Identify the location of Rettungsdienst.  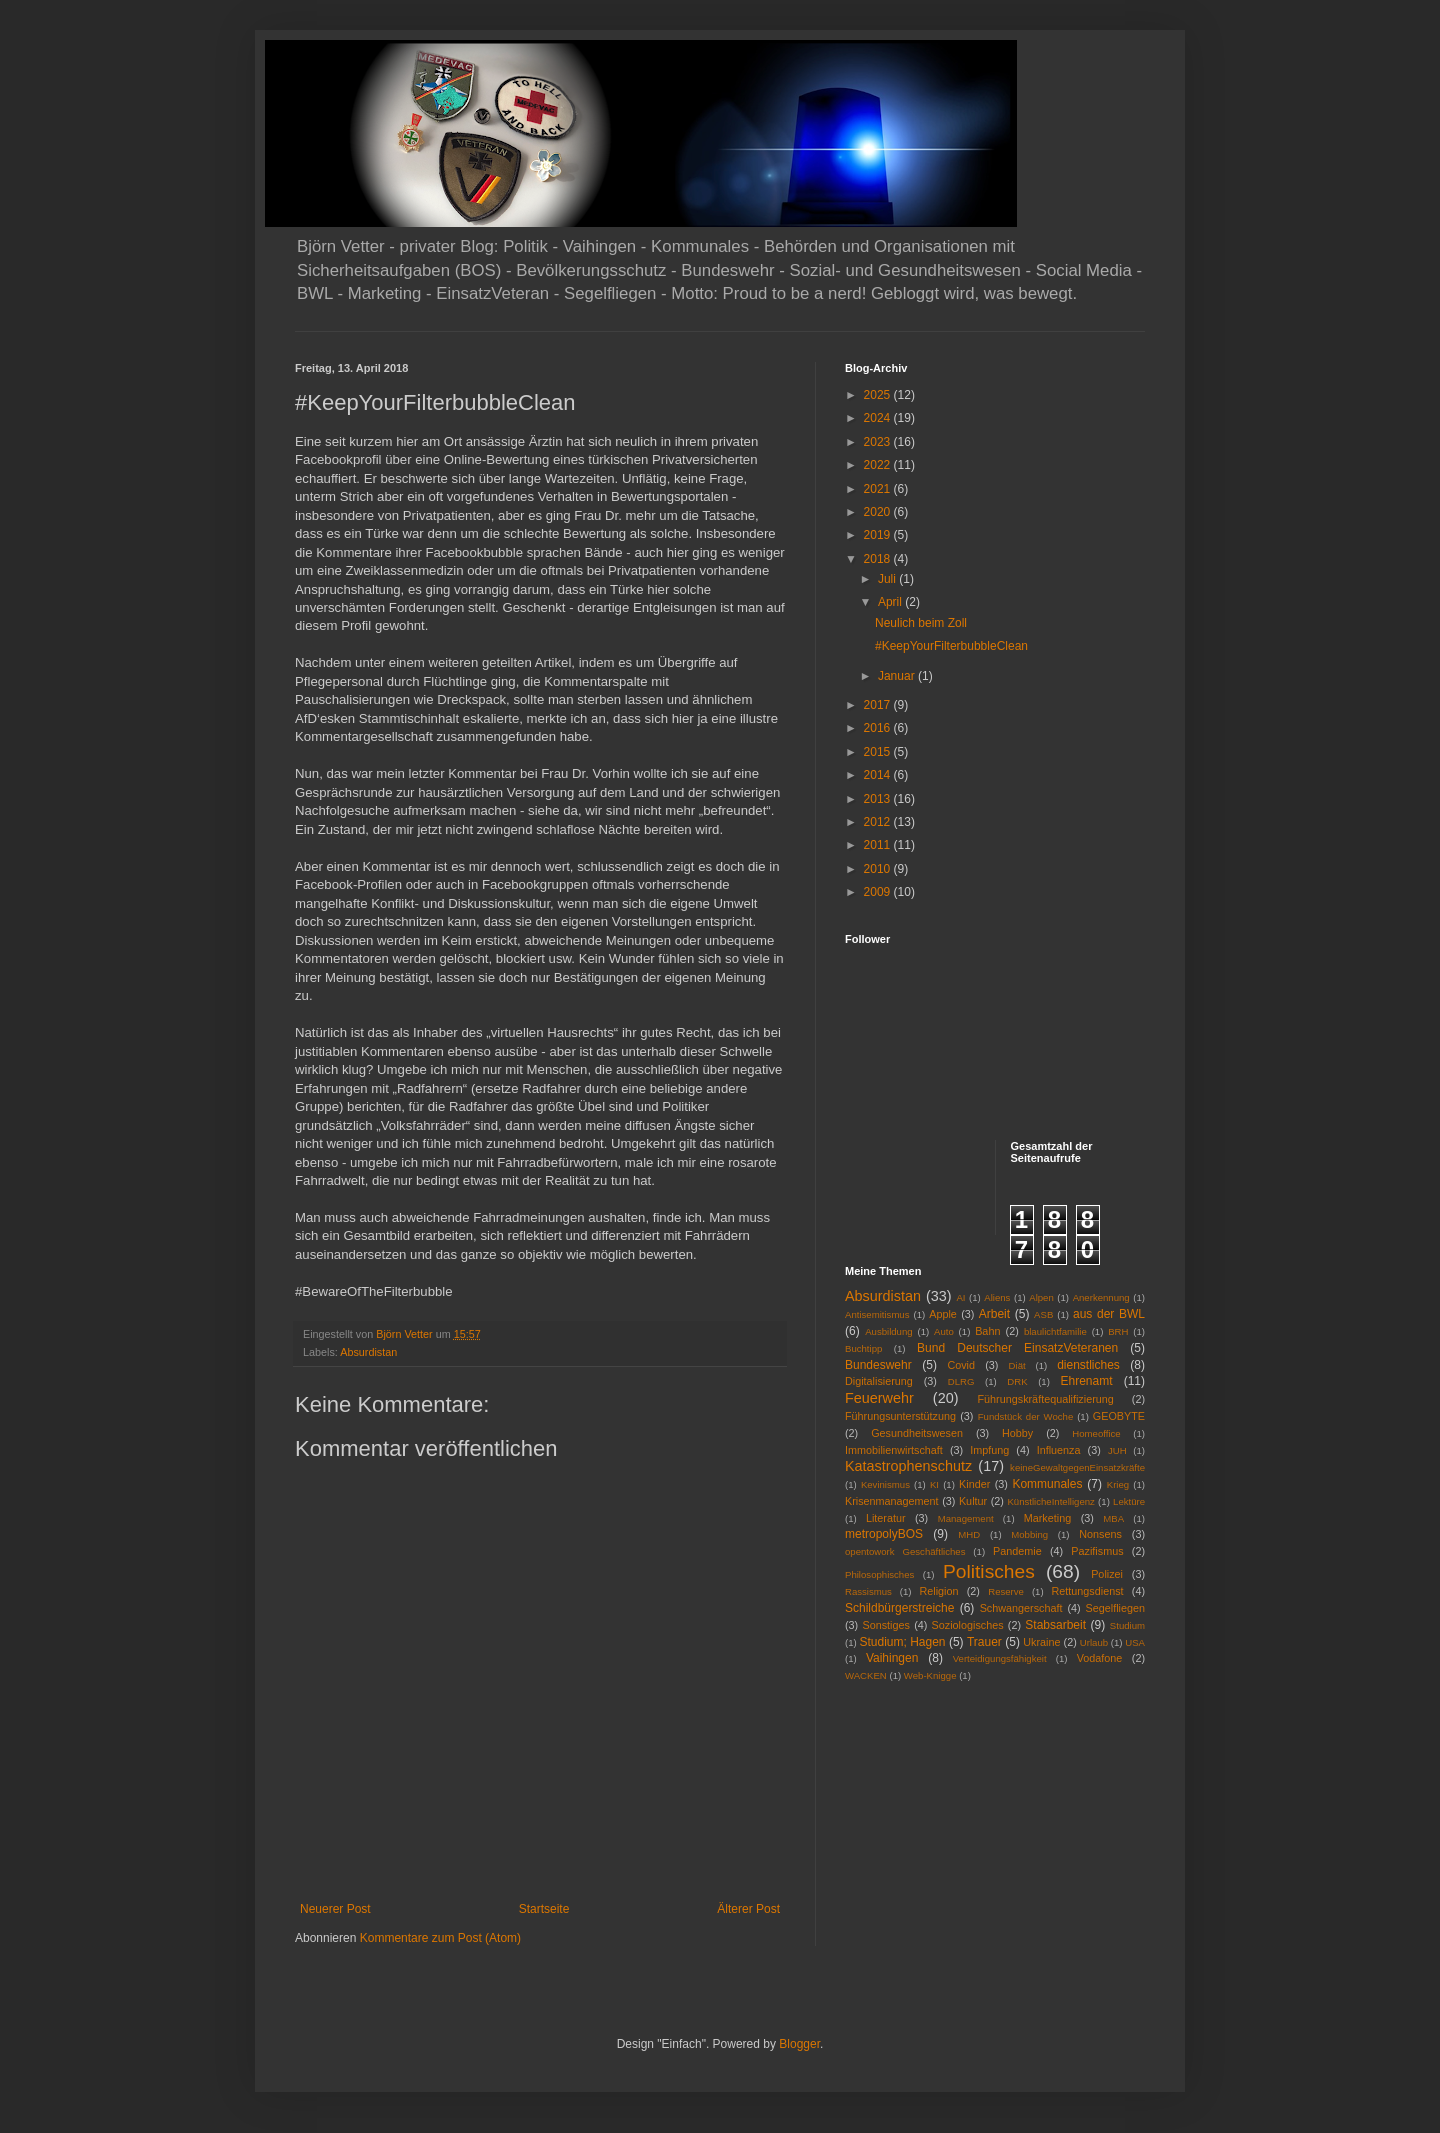
(1088, 1591).